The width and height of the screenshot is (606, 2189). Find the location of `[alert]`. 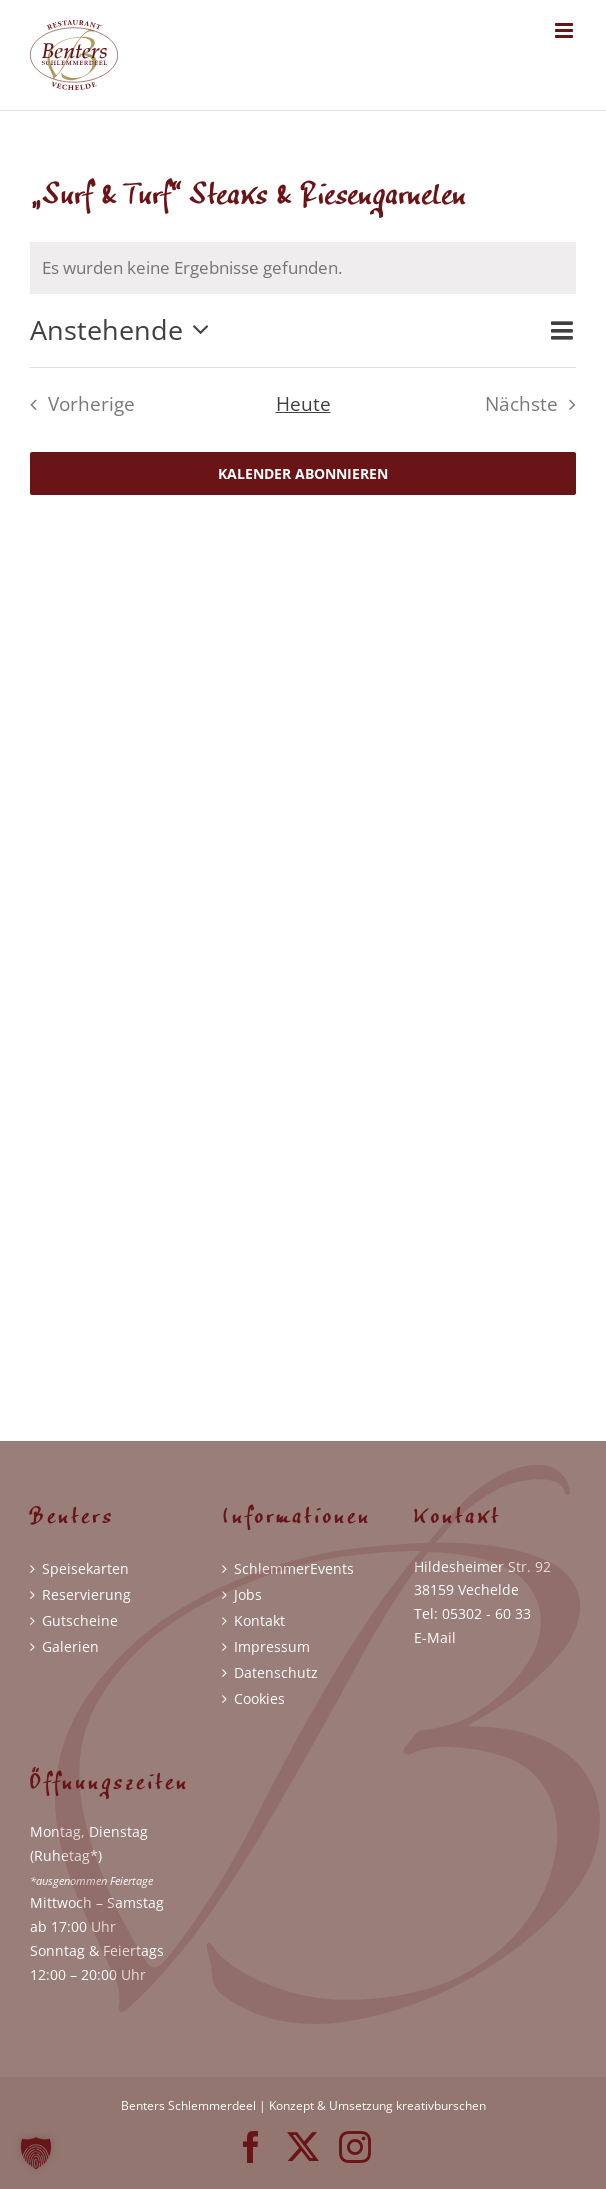

[alert] is located at coordinates (303, 268).